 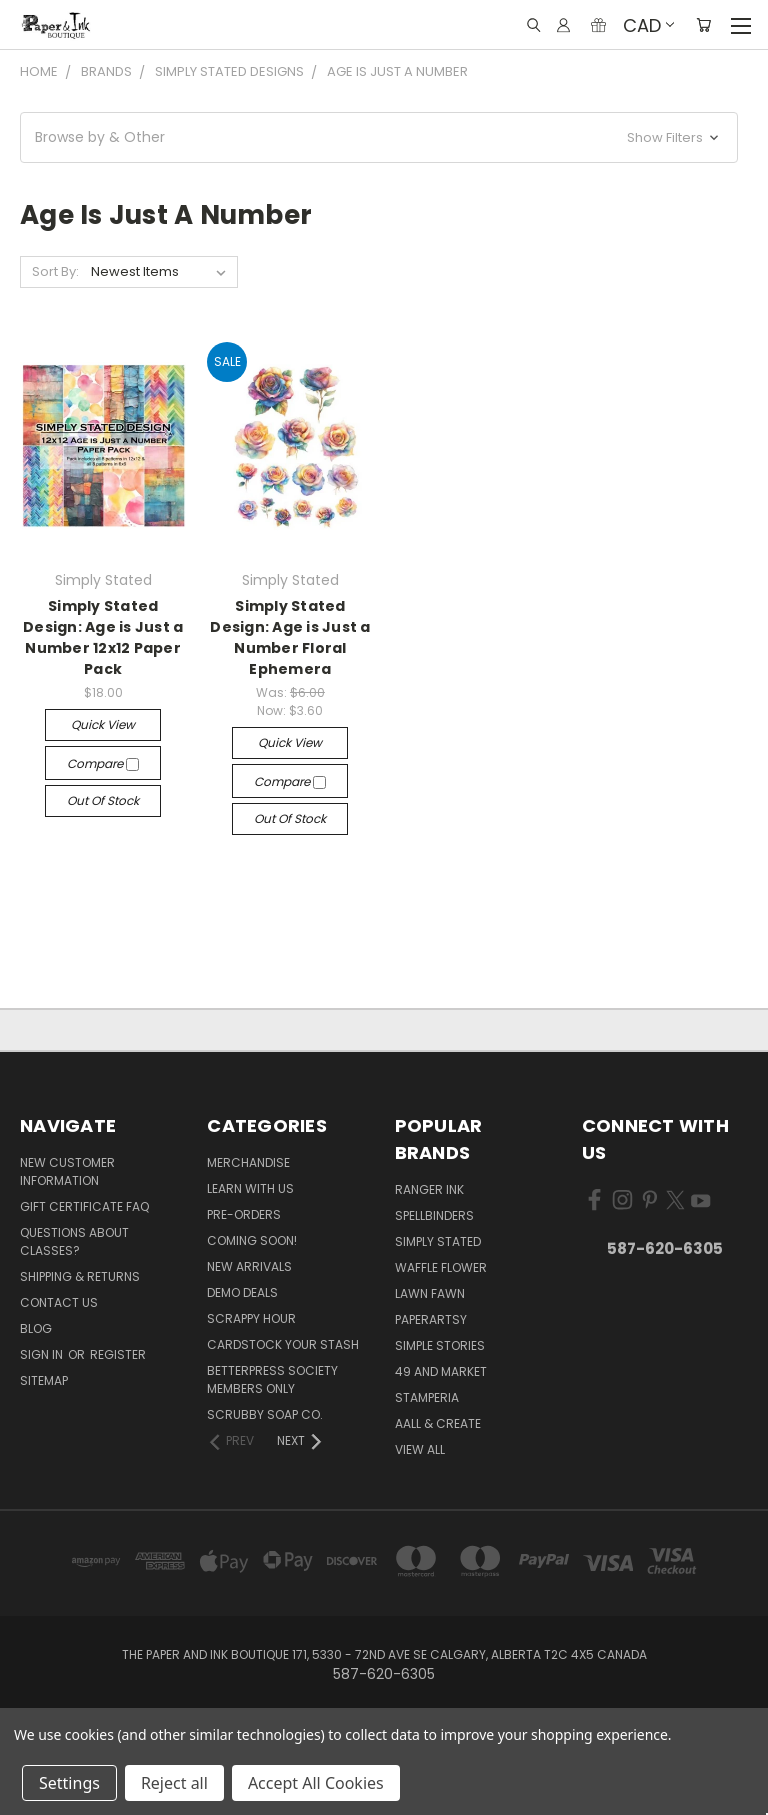 I want to click on PaperArtsy, so click(x=431, y=1319).